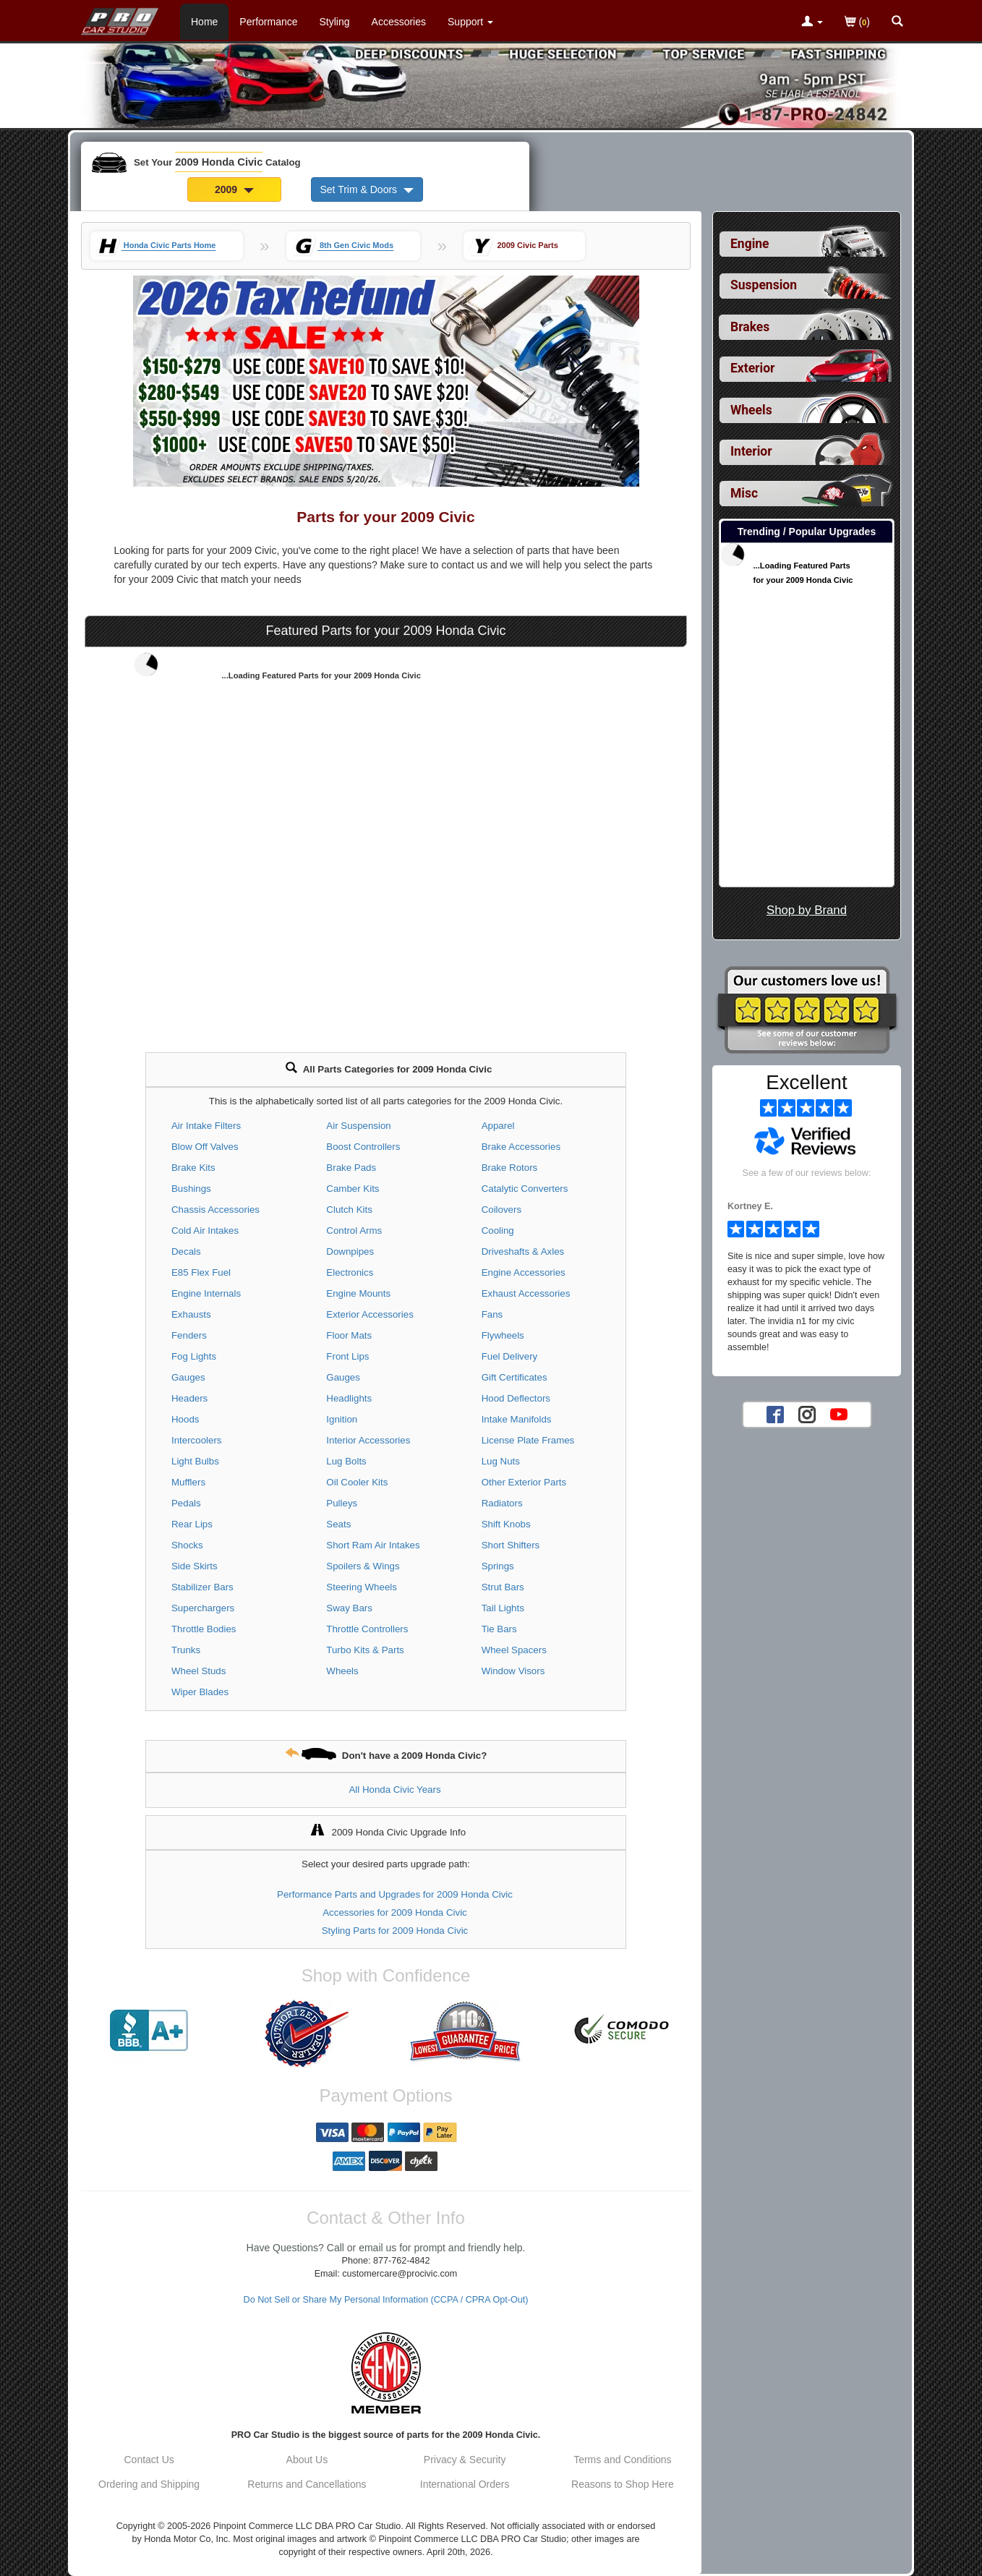  Describe the element at coordinates (201, 1272) in the screenshot. I see `E85 Flex Fuel` at that location.